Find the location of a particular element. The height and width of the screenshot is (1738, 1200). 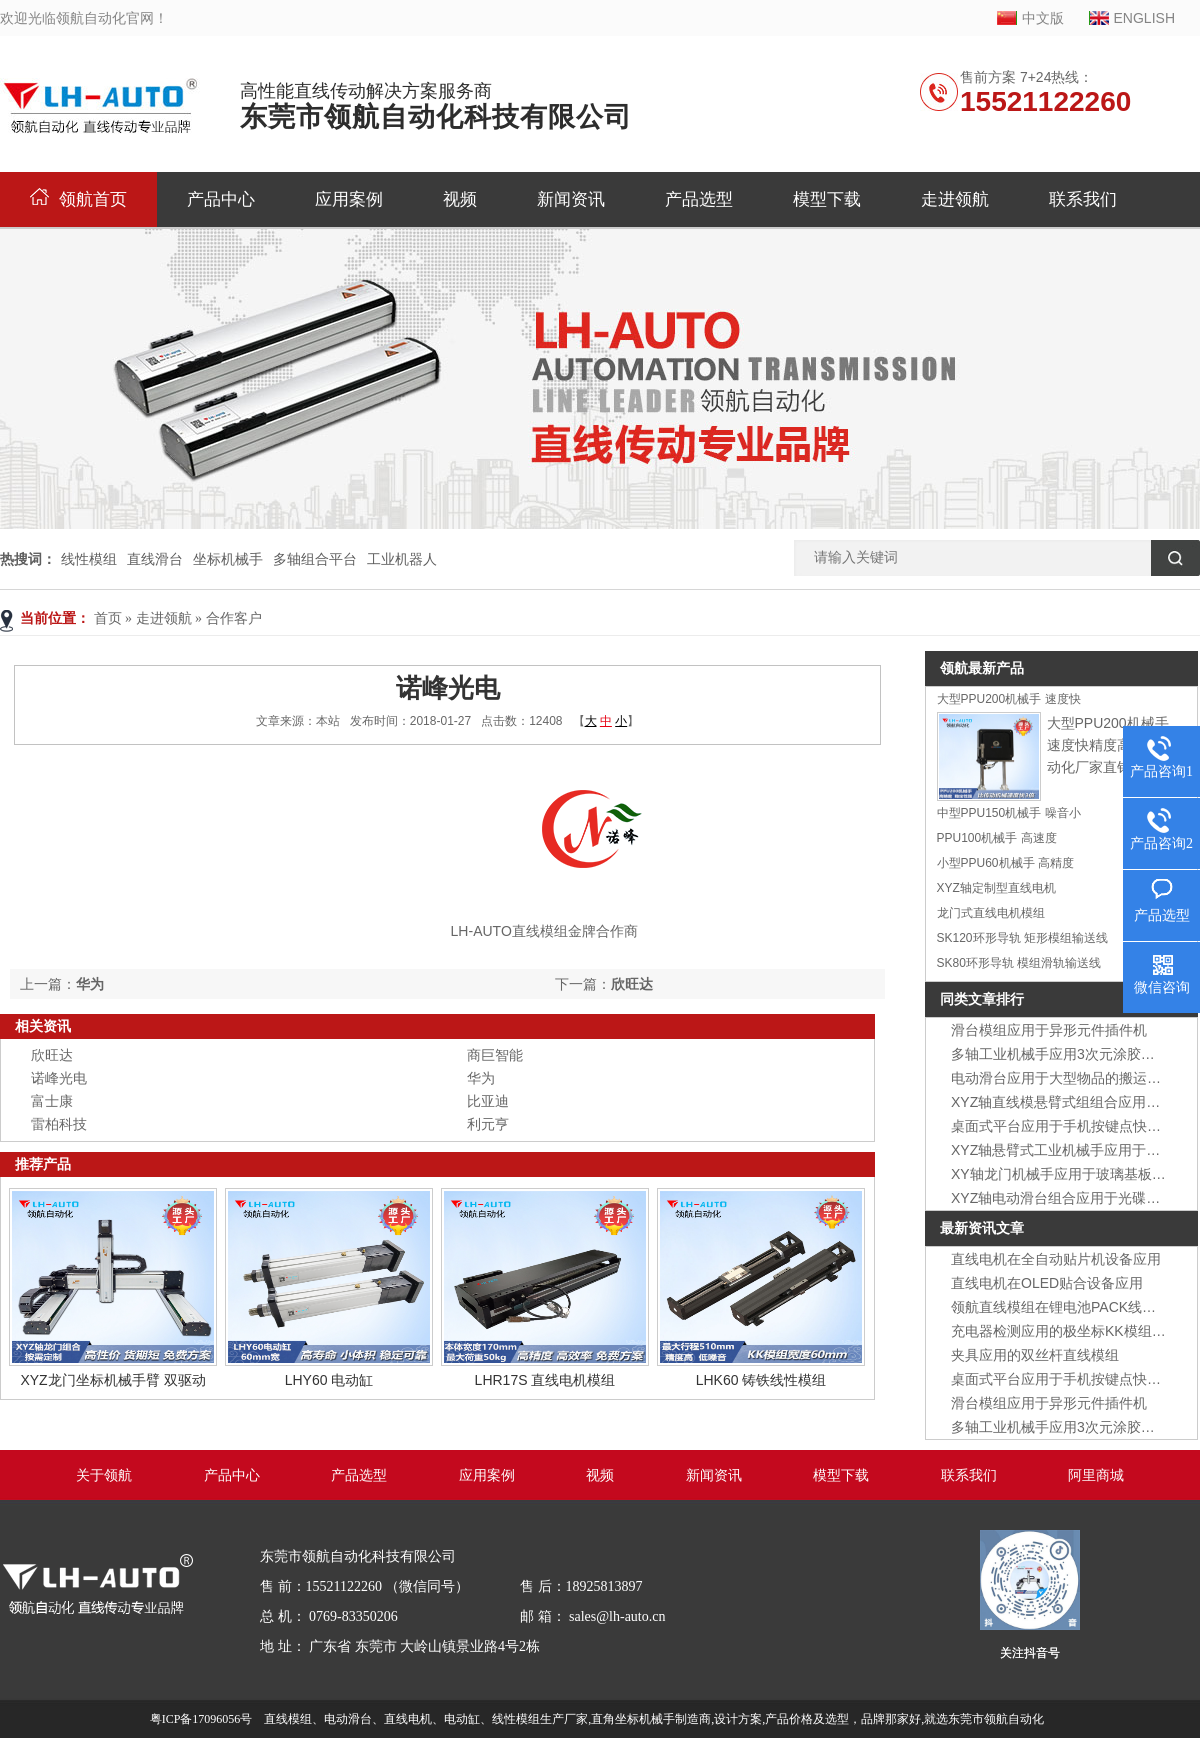

阿里商城 is located at coordinates (1096, 1475).